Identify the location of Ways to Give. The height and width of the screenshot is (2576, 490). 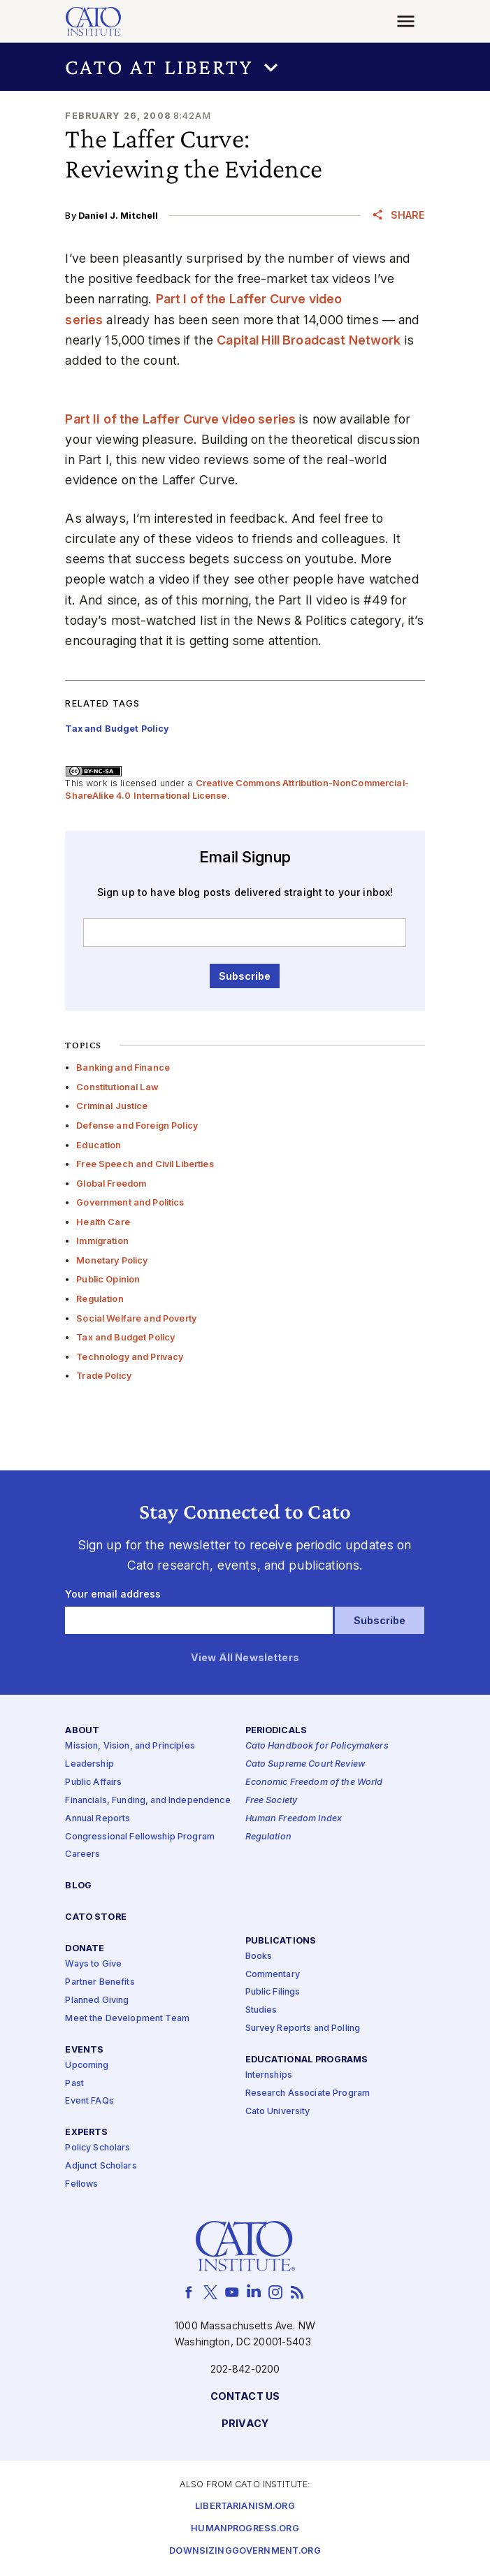
(93, 1964).